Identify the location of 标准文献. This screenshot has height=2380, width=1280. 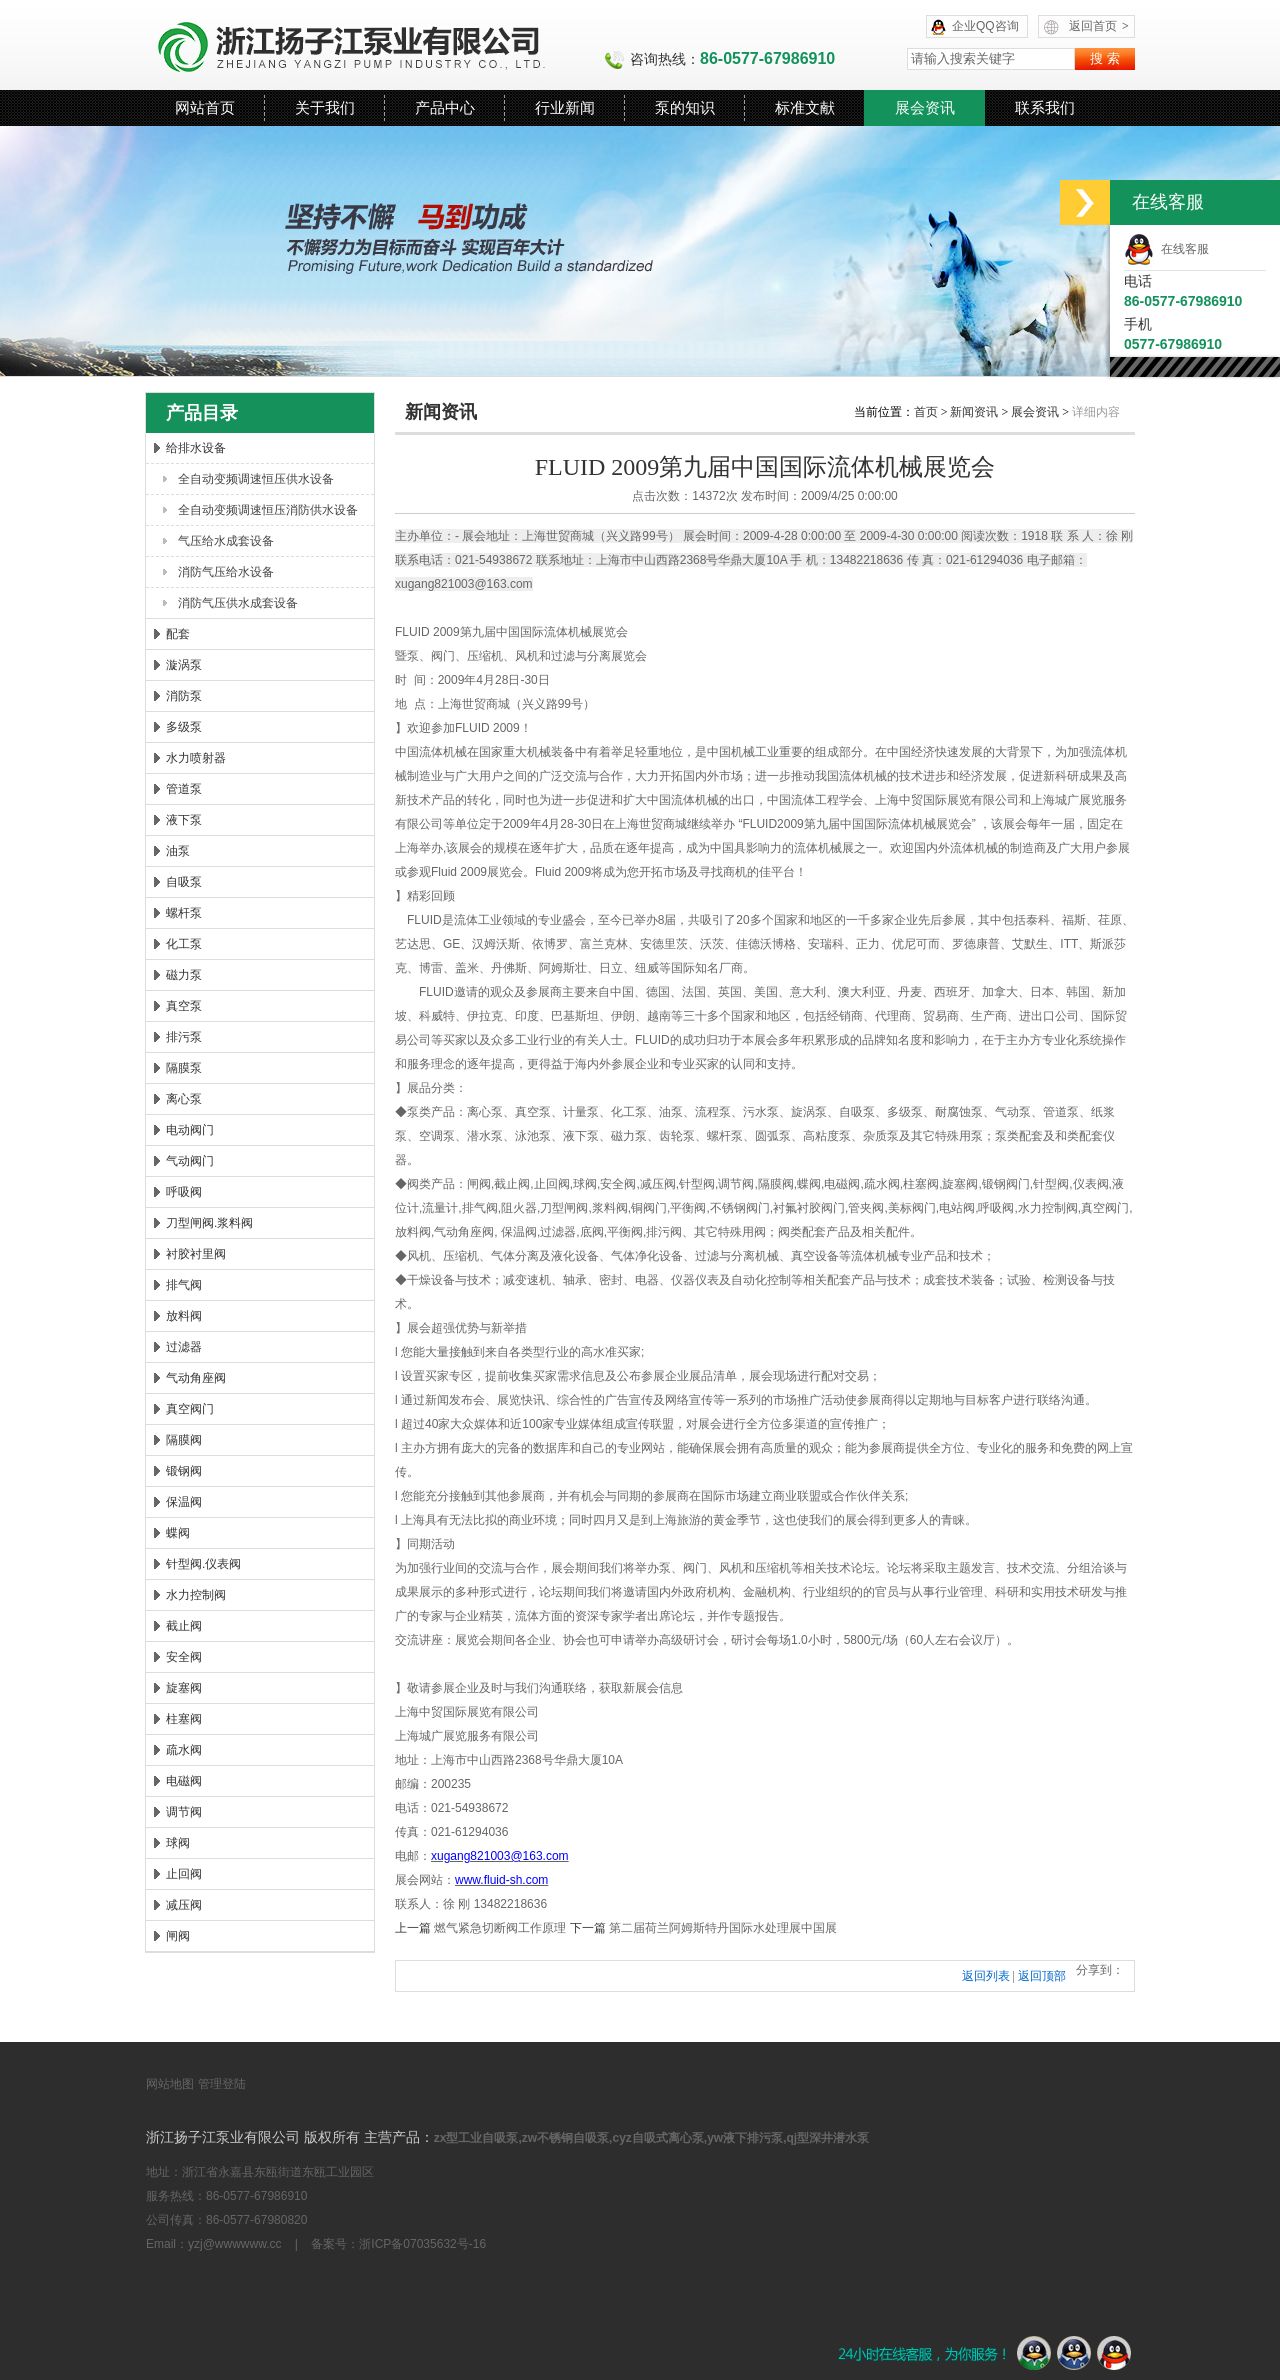
(805, 107).